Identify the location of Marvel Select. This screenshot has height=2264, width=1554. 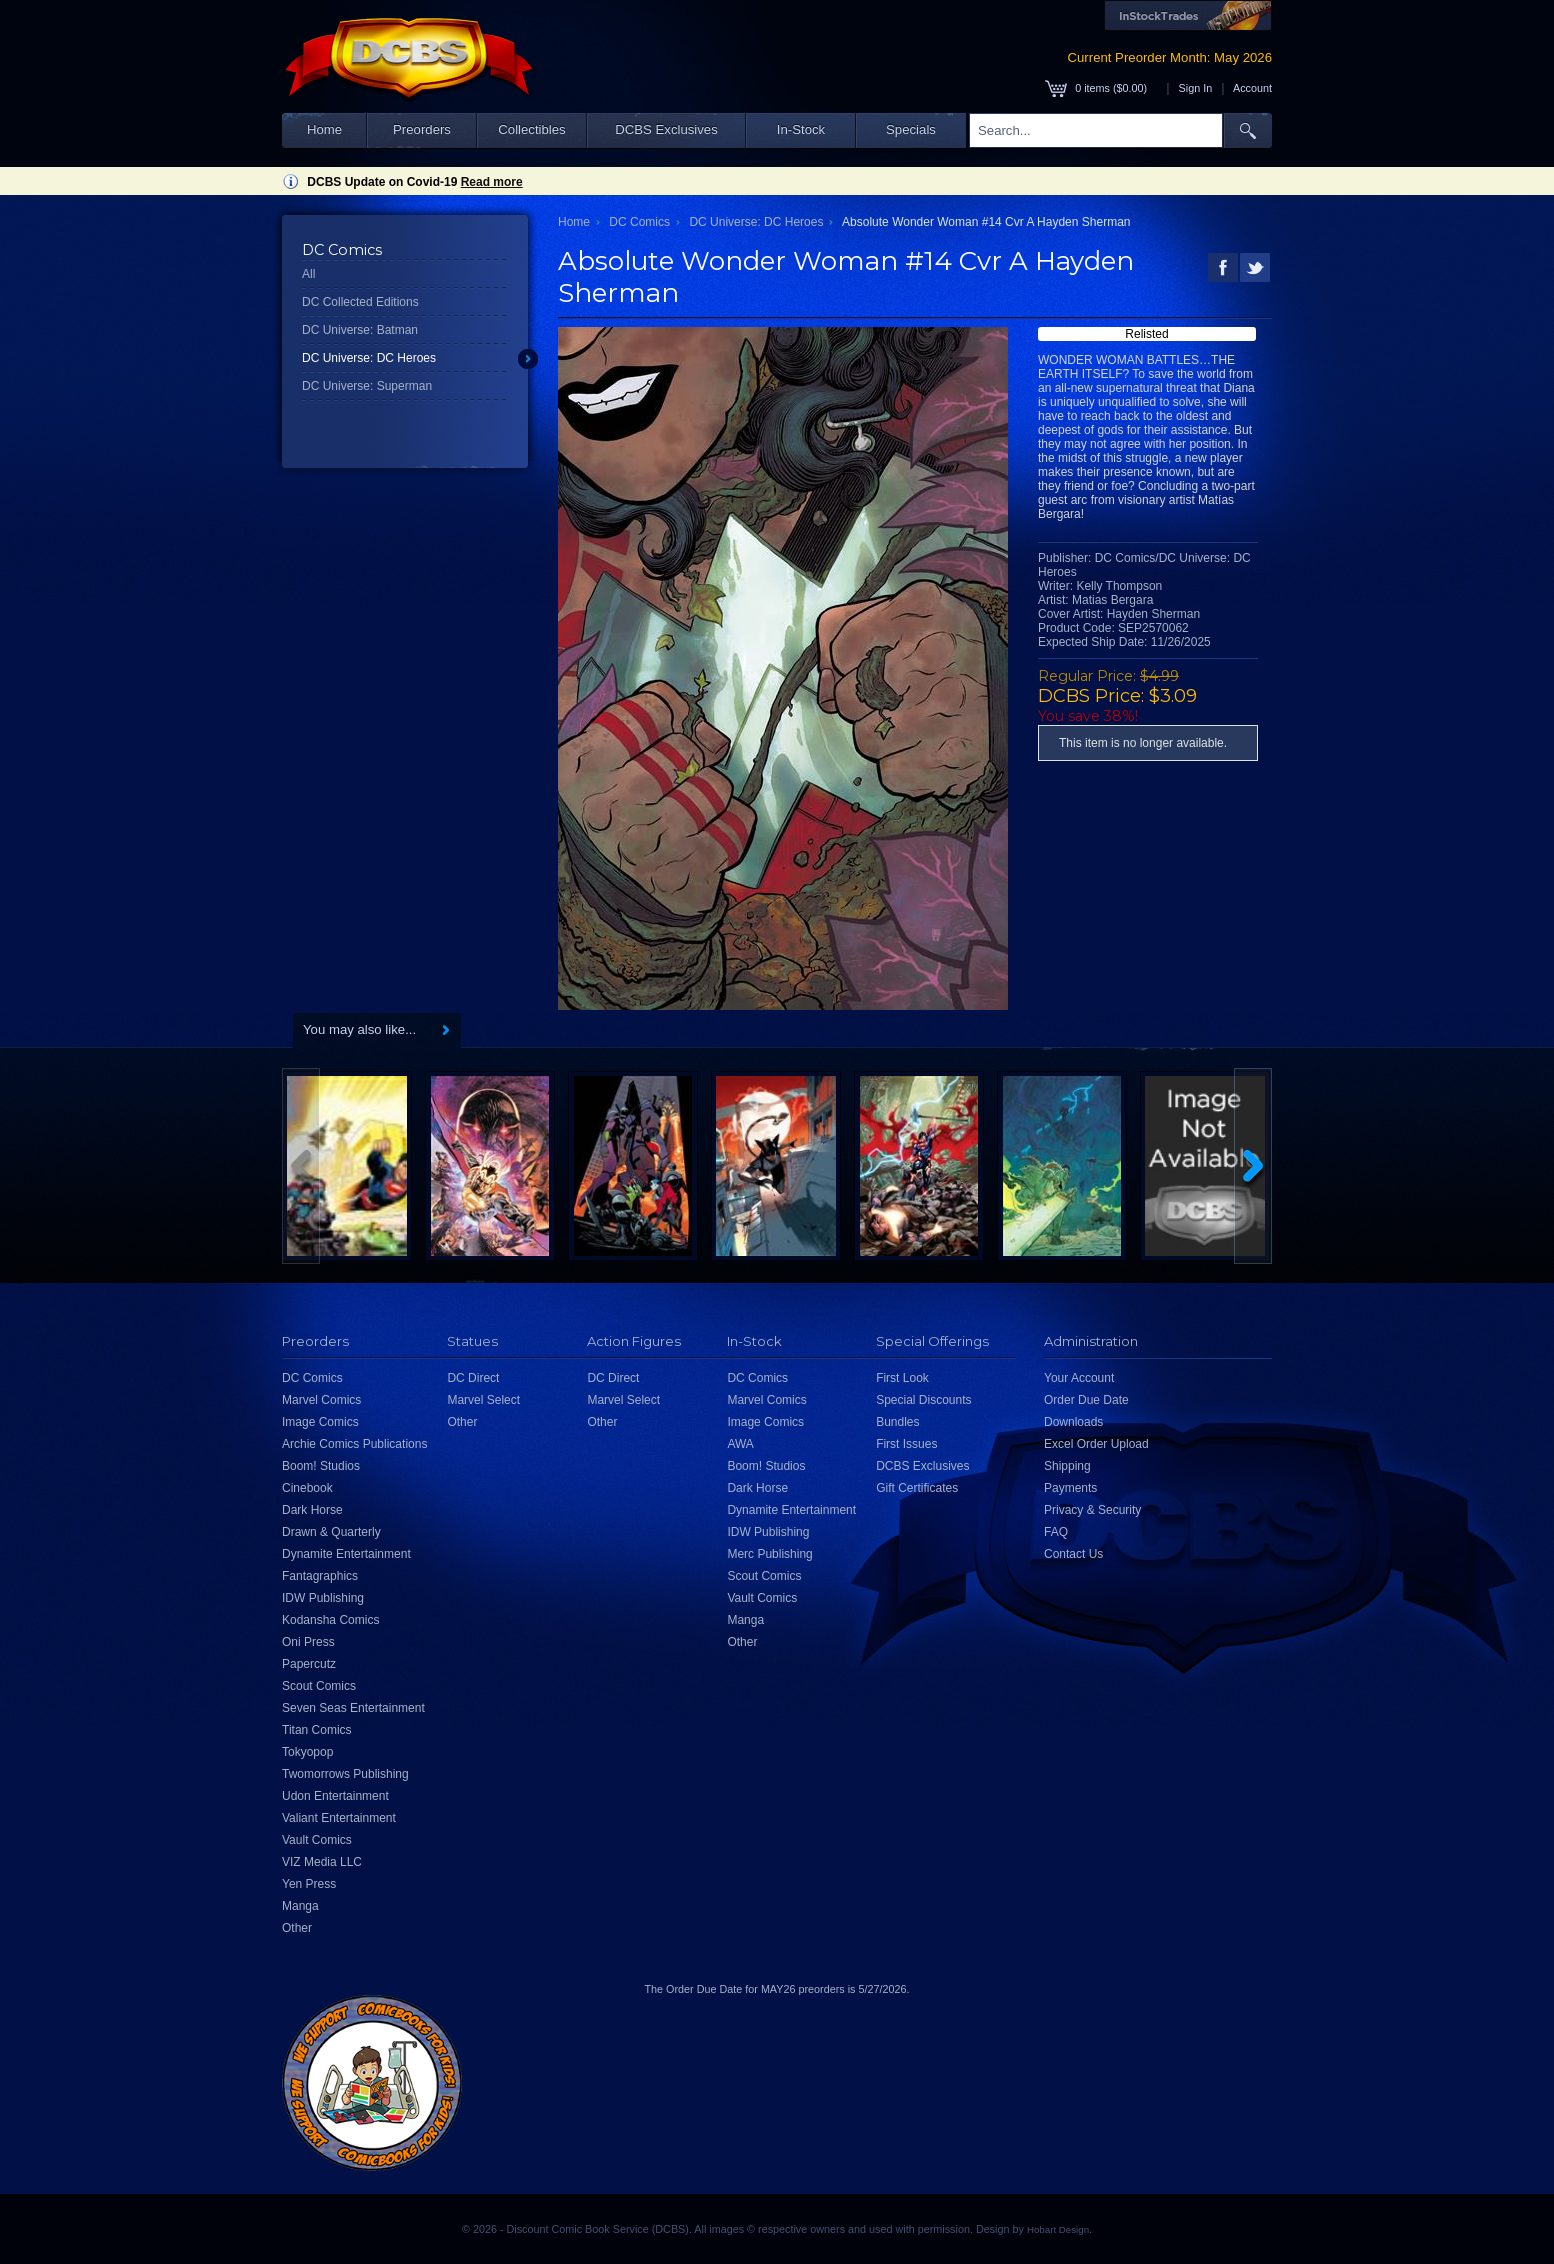
(483, 1400).